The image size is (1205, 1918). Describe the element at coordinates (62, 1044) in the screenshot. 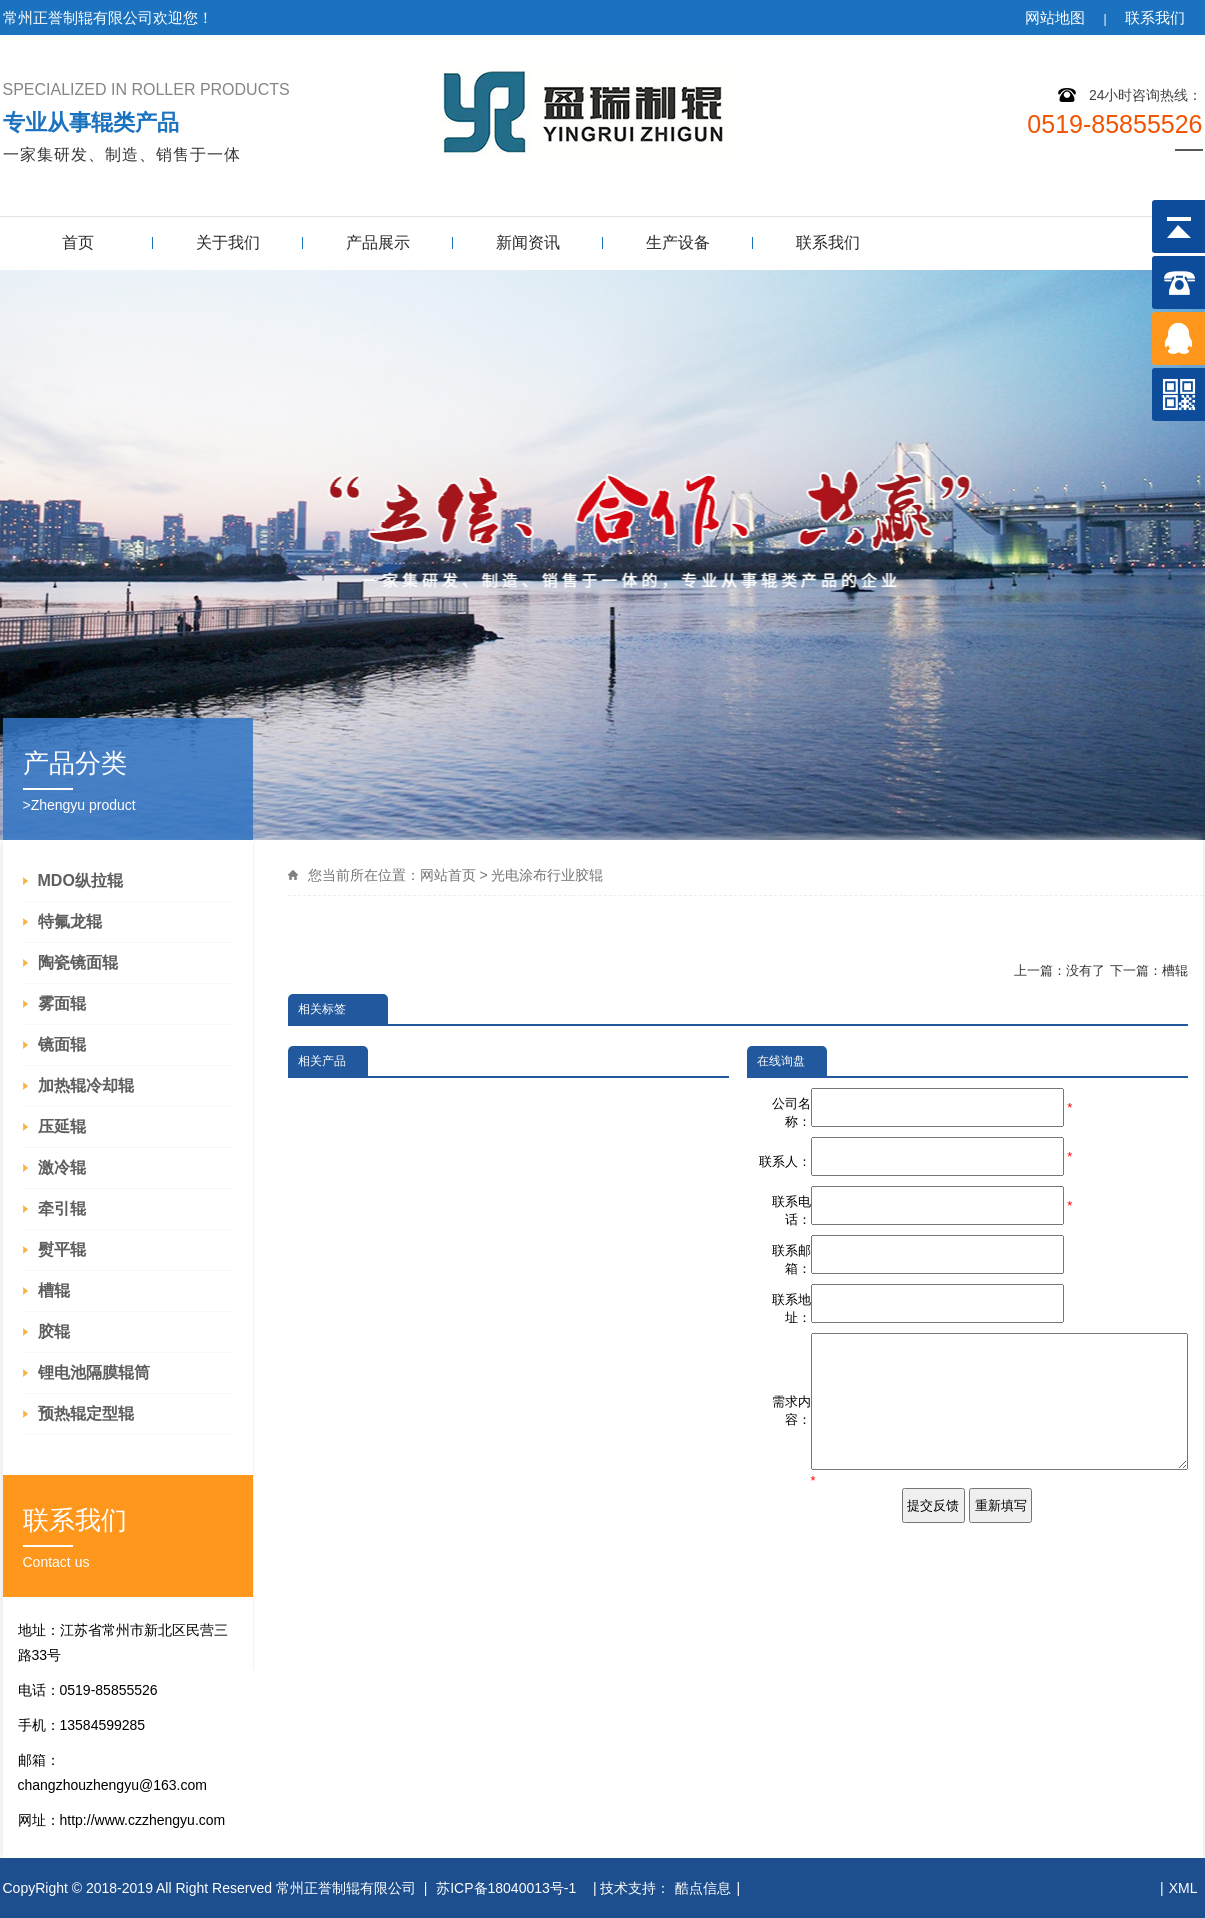

I see `镜面辊` at that location.